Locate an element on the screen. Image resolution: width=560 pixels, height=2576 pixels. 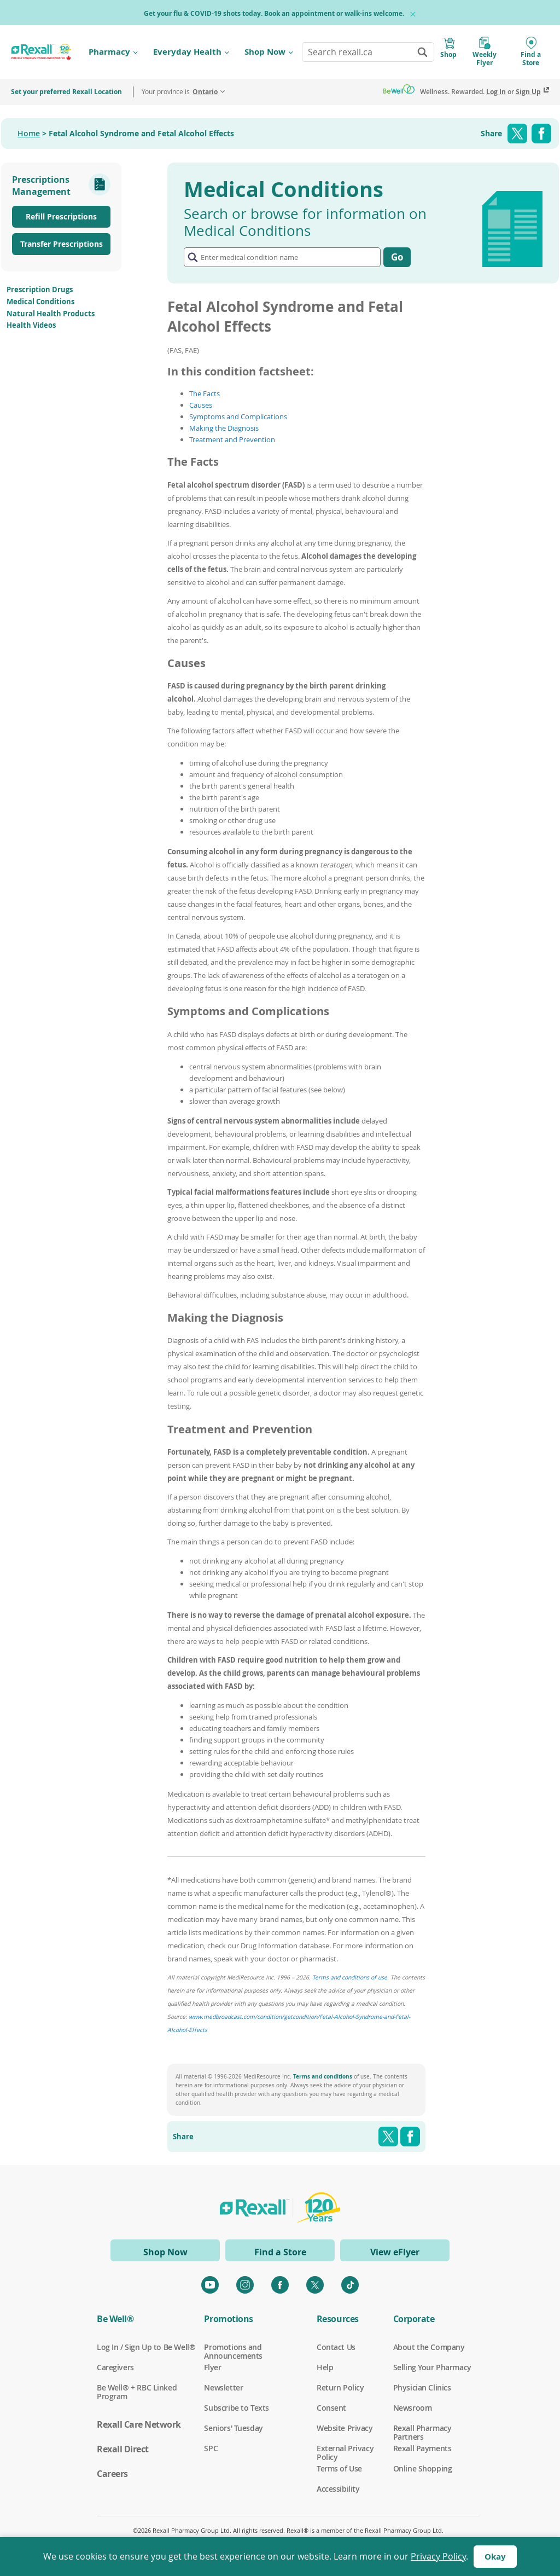
SPC is located at coordinates (211, 2448).